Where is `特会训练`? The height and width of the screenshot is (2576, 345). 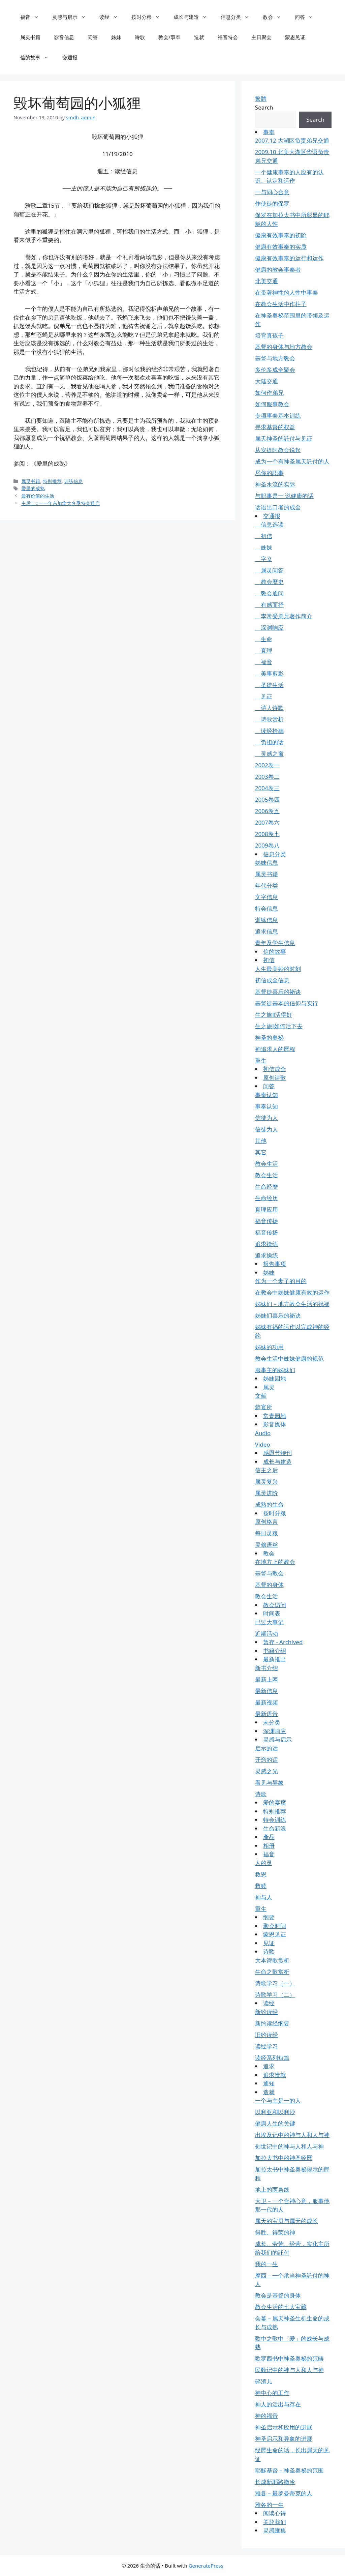 特会训练 is located at coordinates (274, 1820).